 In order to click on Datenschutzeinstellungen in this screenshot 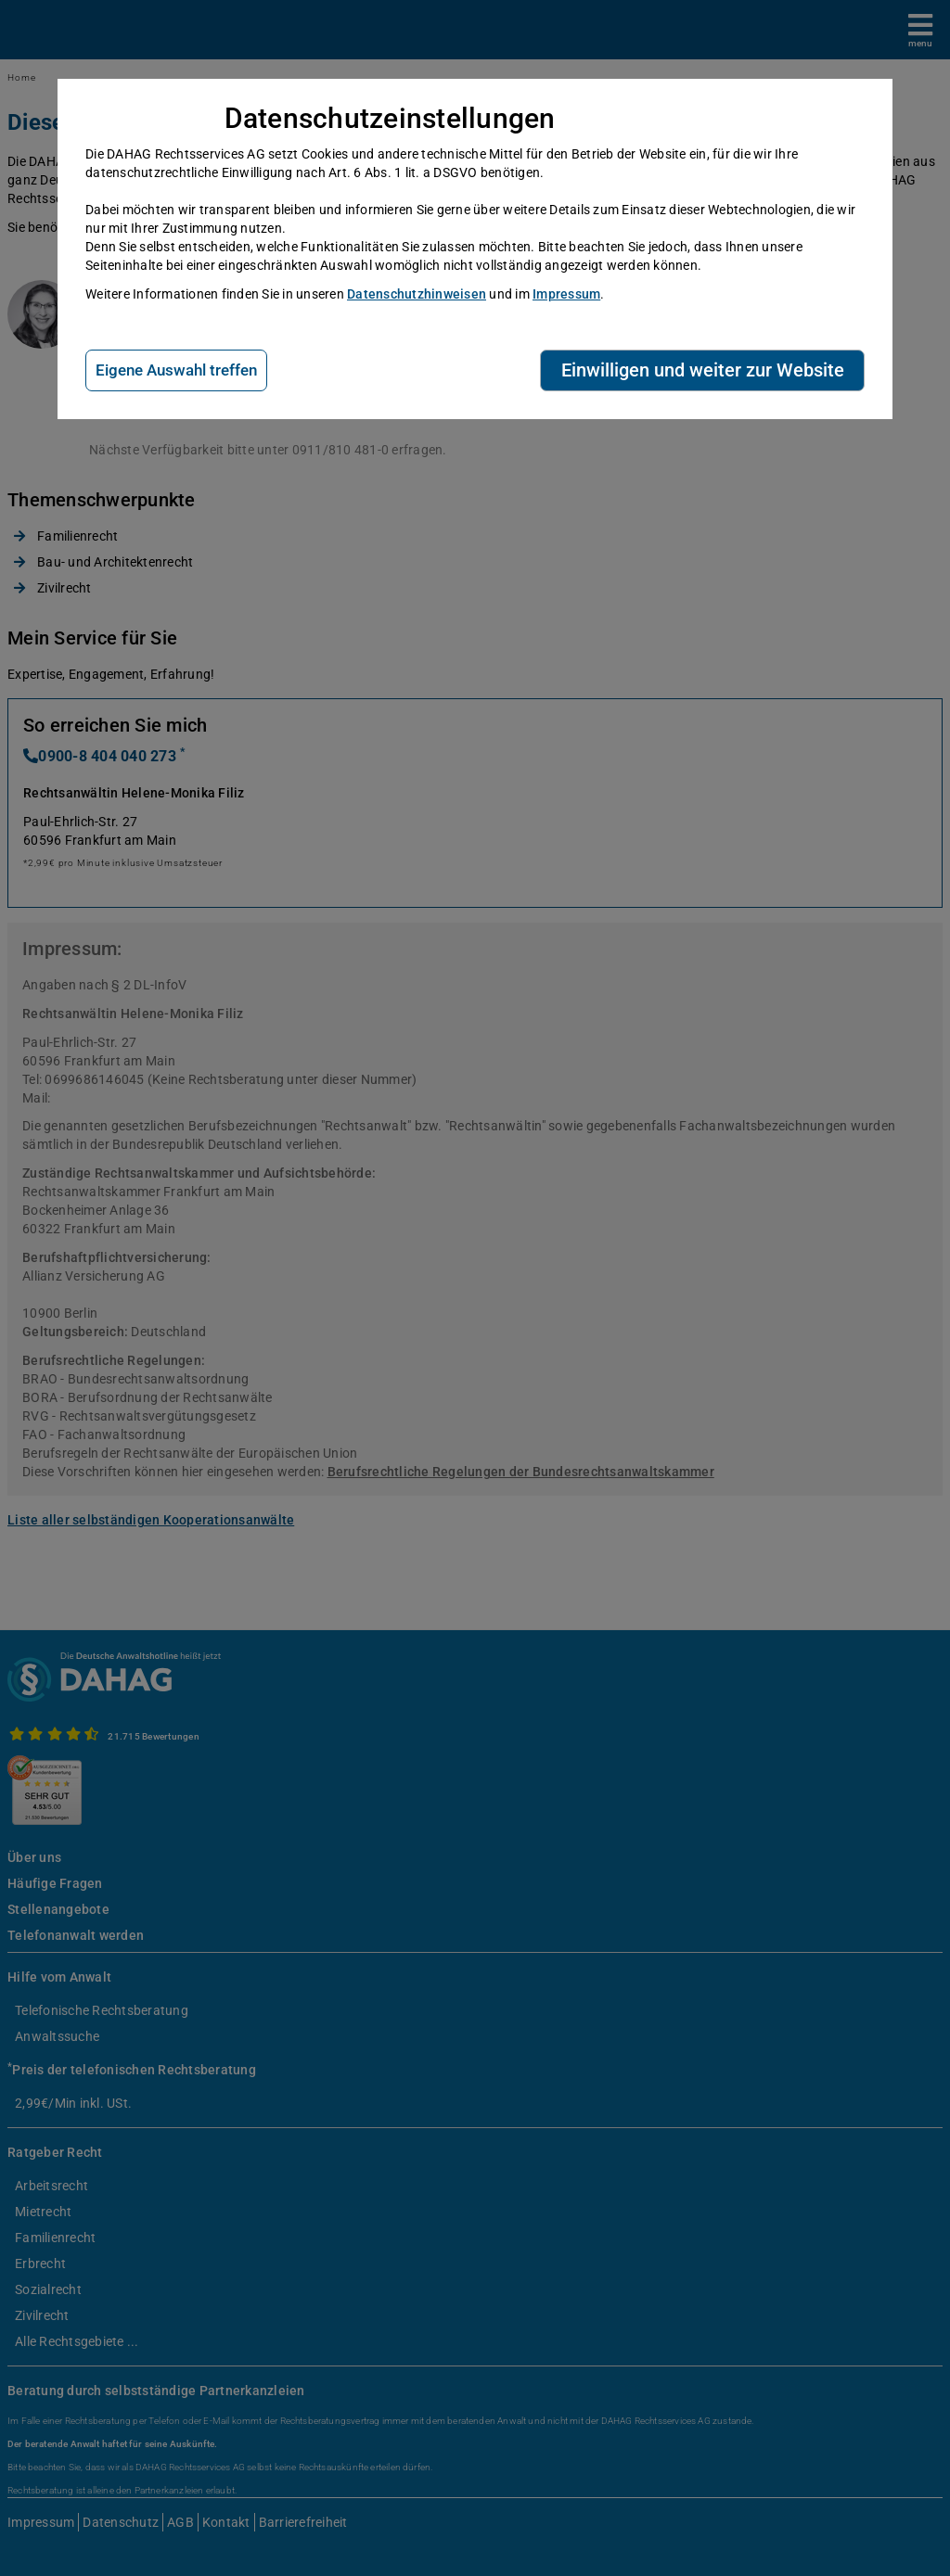, I will do `click(390, 118)`.